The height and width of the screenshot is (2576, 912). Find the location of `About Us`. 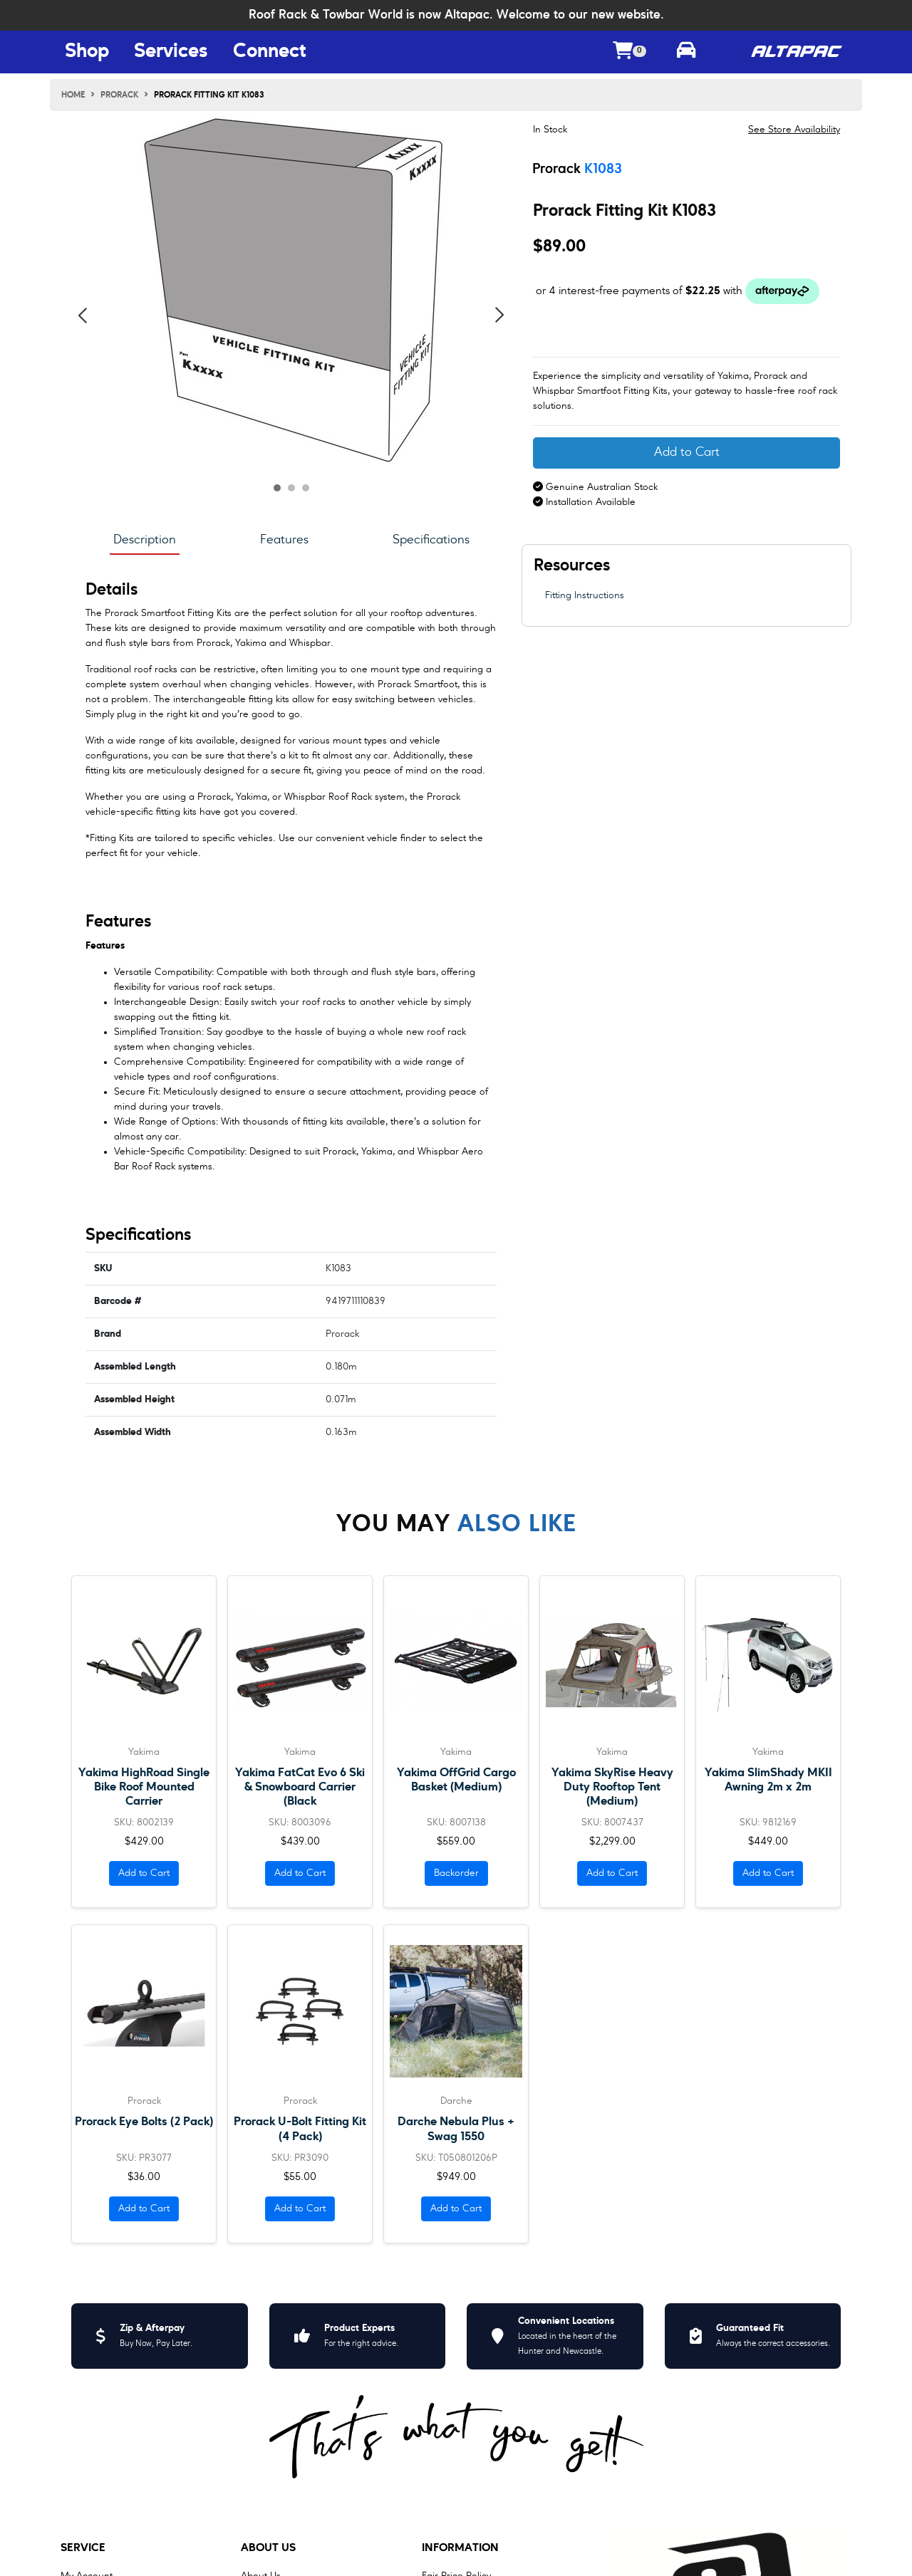

About Us is located at coordinates (268, 2548).